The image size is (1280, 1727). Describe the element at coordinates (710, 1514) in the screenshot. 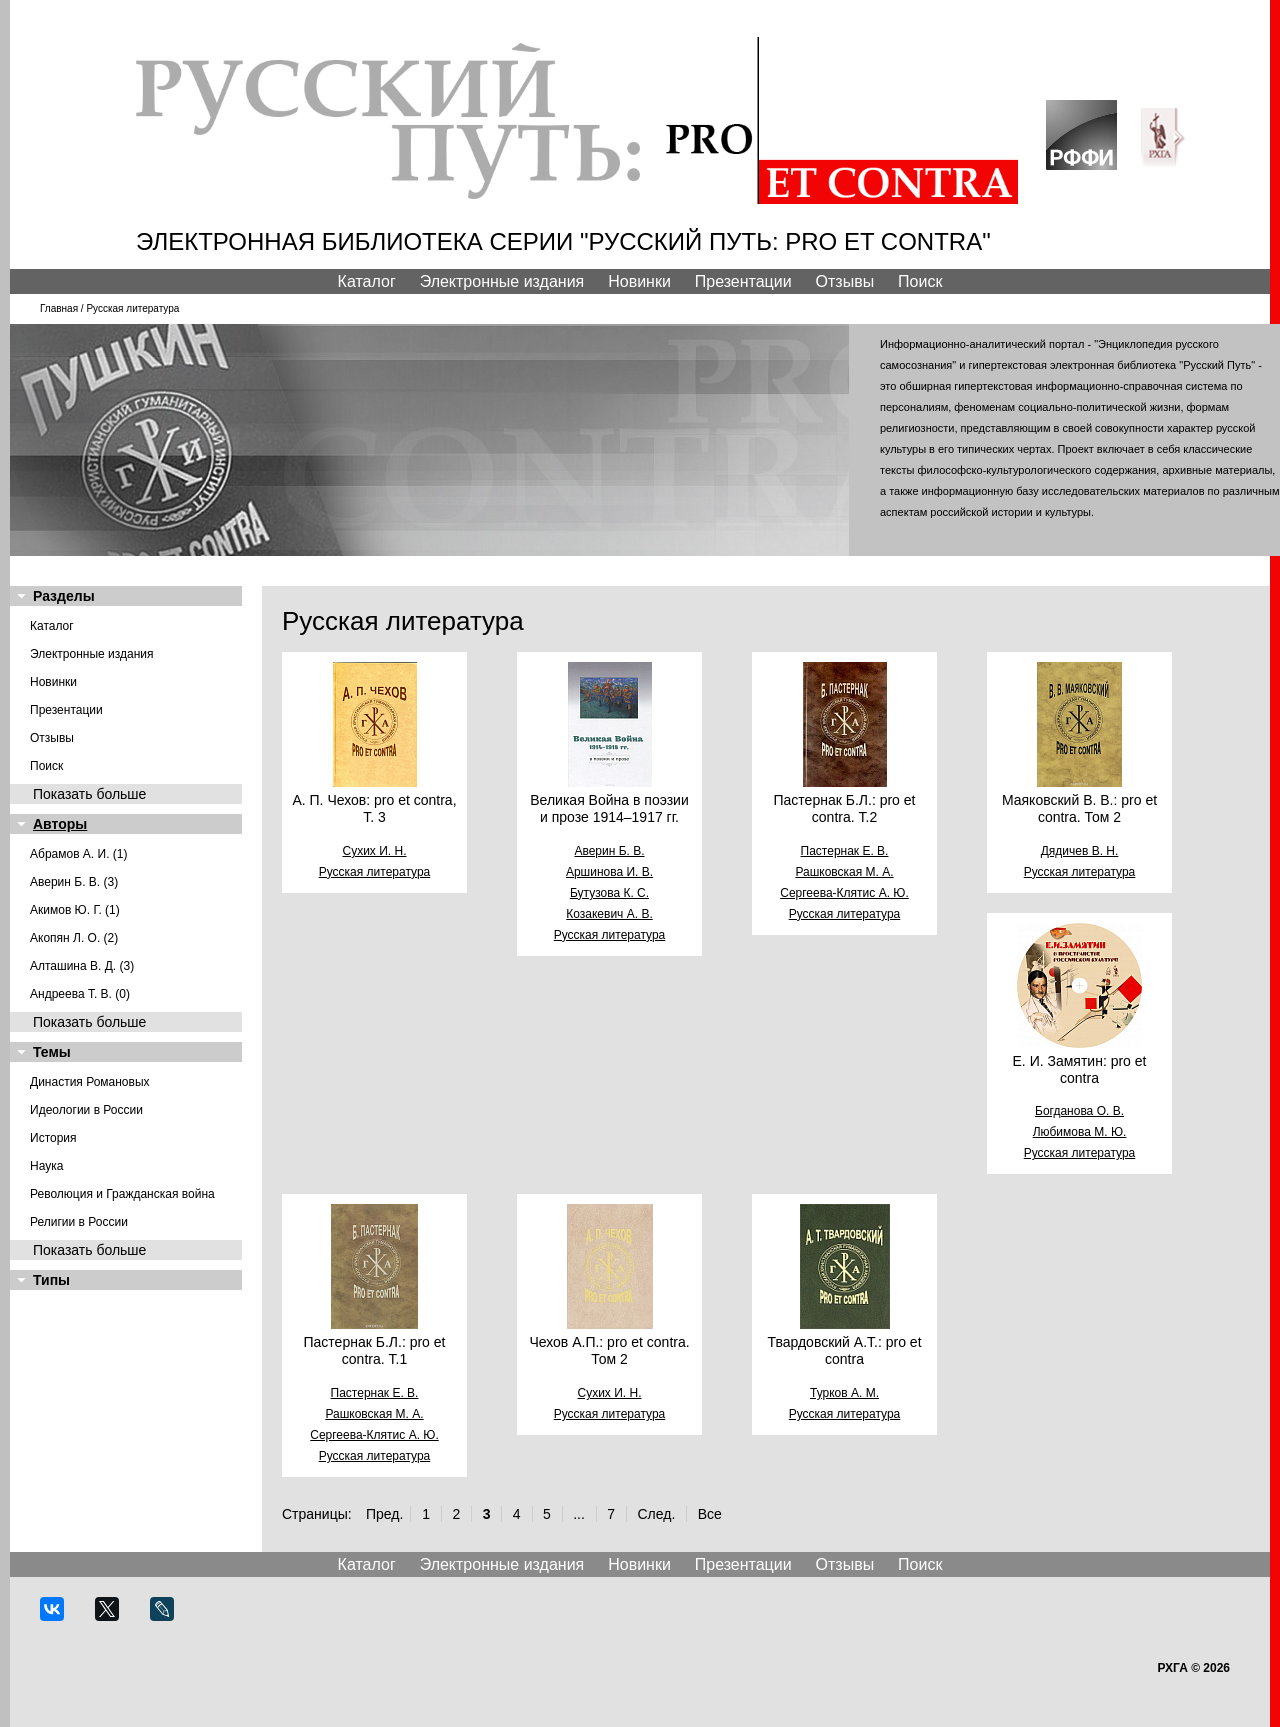

I see `Все` at that location.